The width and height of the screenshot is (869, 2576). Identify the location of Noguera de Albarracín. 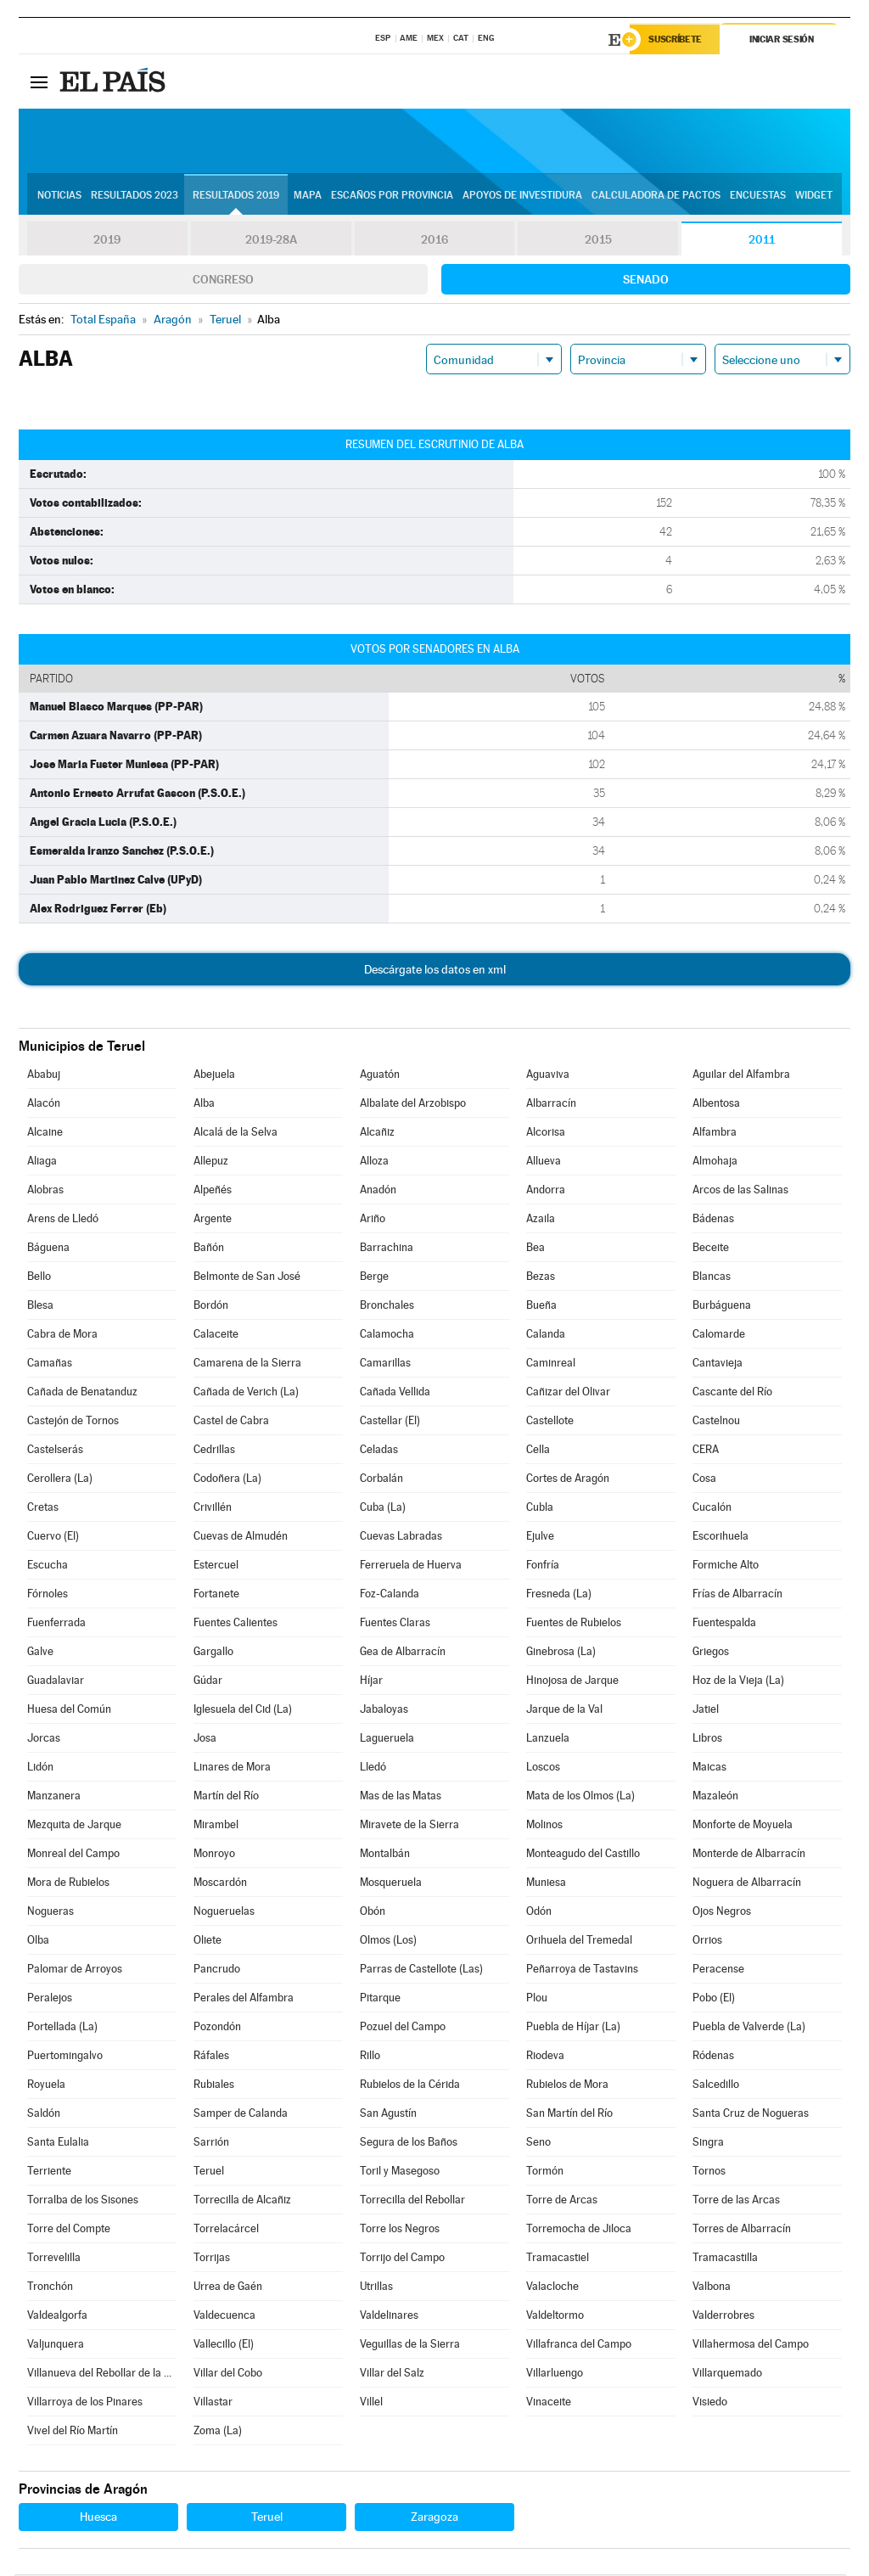
(746, 1883).